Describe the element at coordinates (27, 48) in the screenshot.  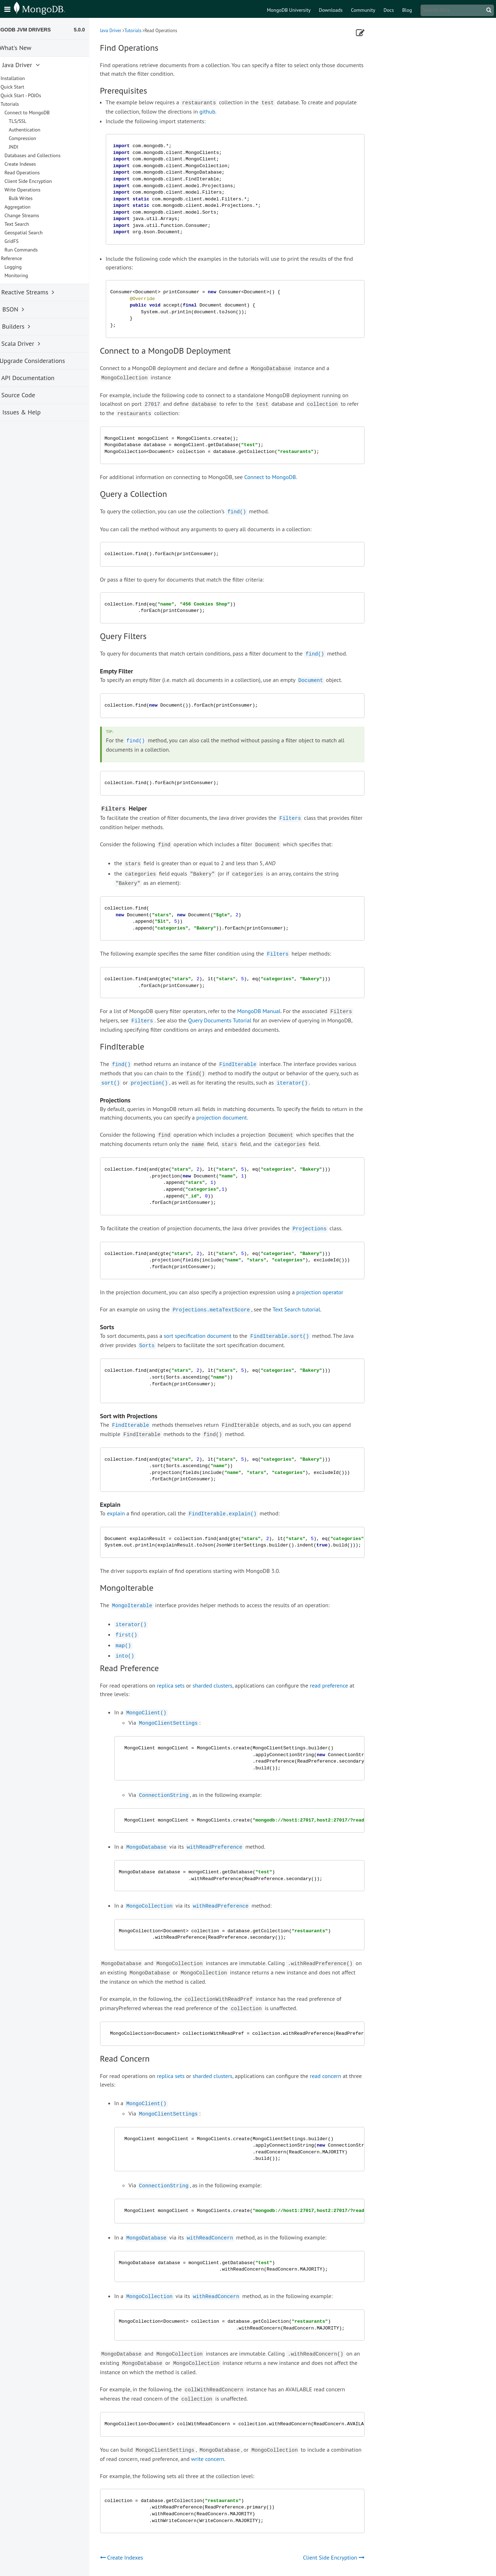
I see `What's New` at that location.